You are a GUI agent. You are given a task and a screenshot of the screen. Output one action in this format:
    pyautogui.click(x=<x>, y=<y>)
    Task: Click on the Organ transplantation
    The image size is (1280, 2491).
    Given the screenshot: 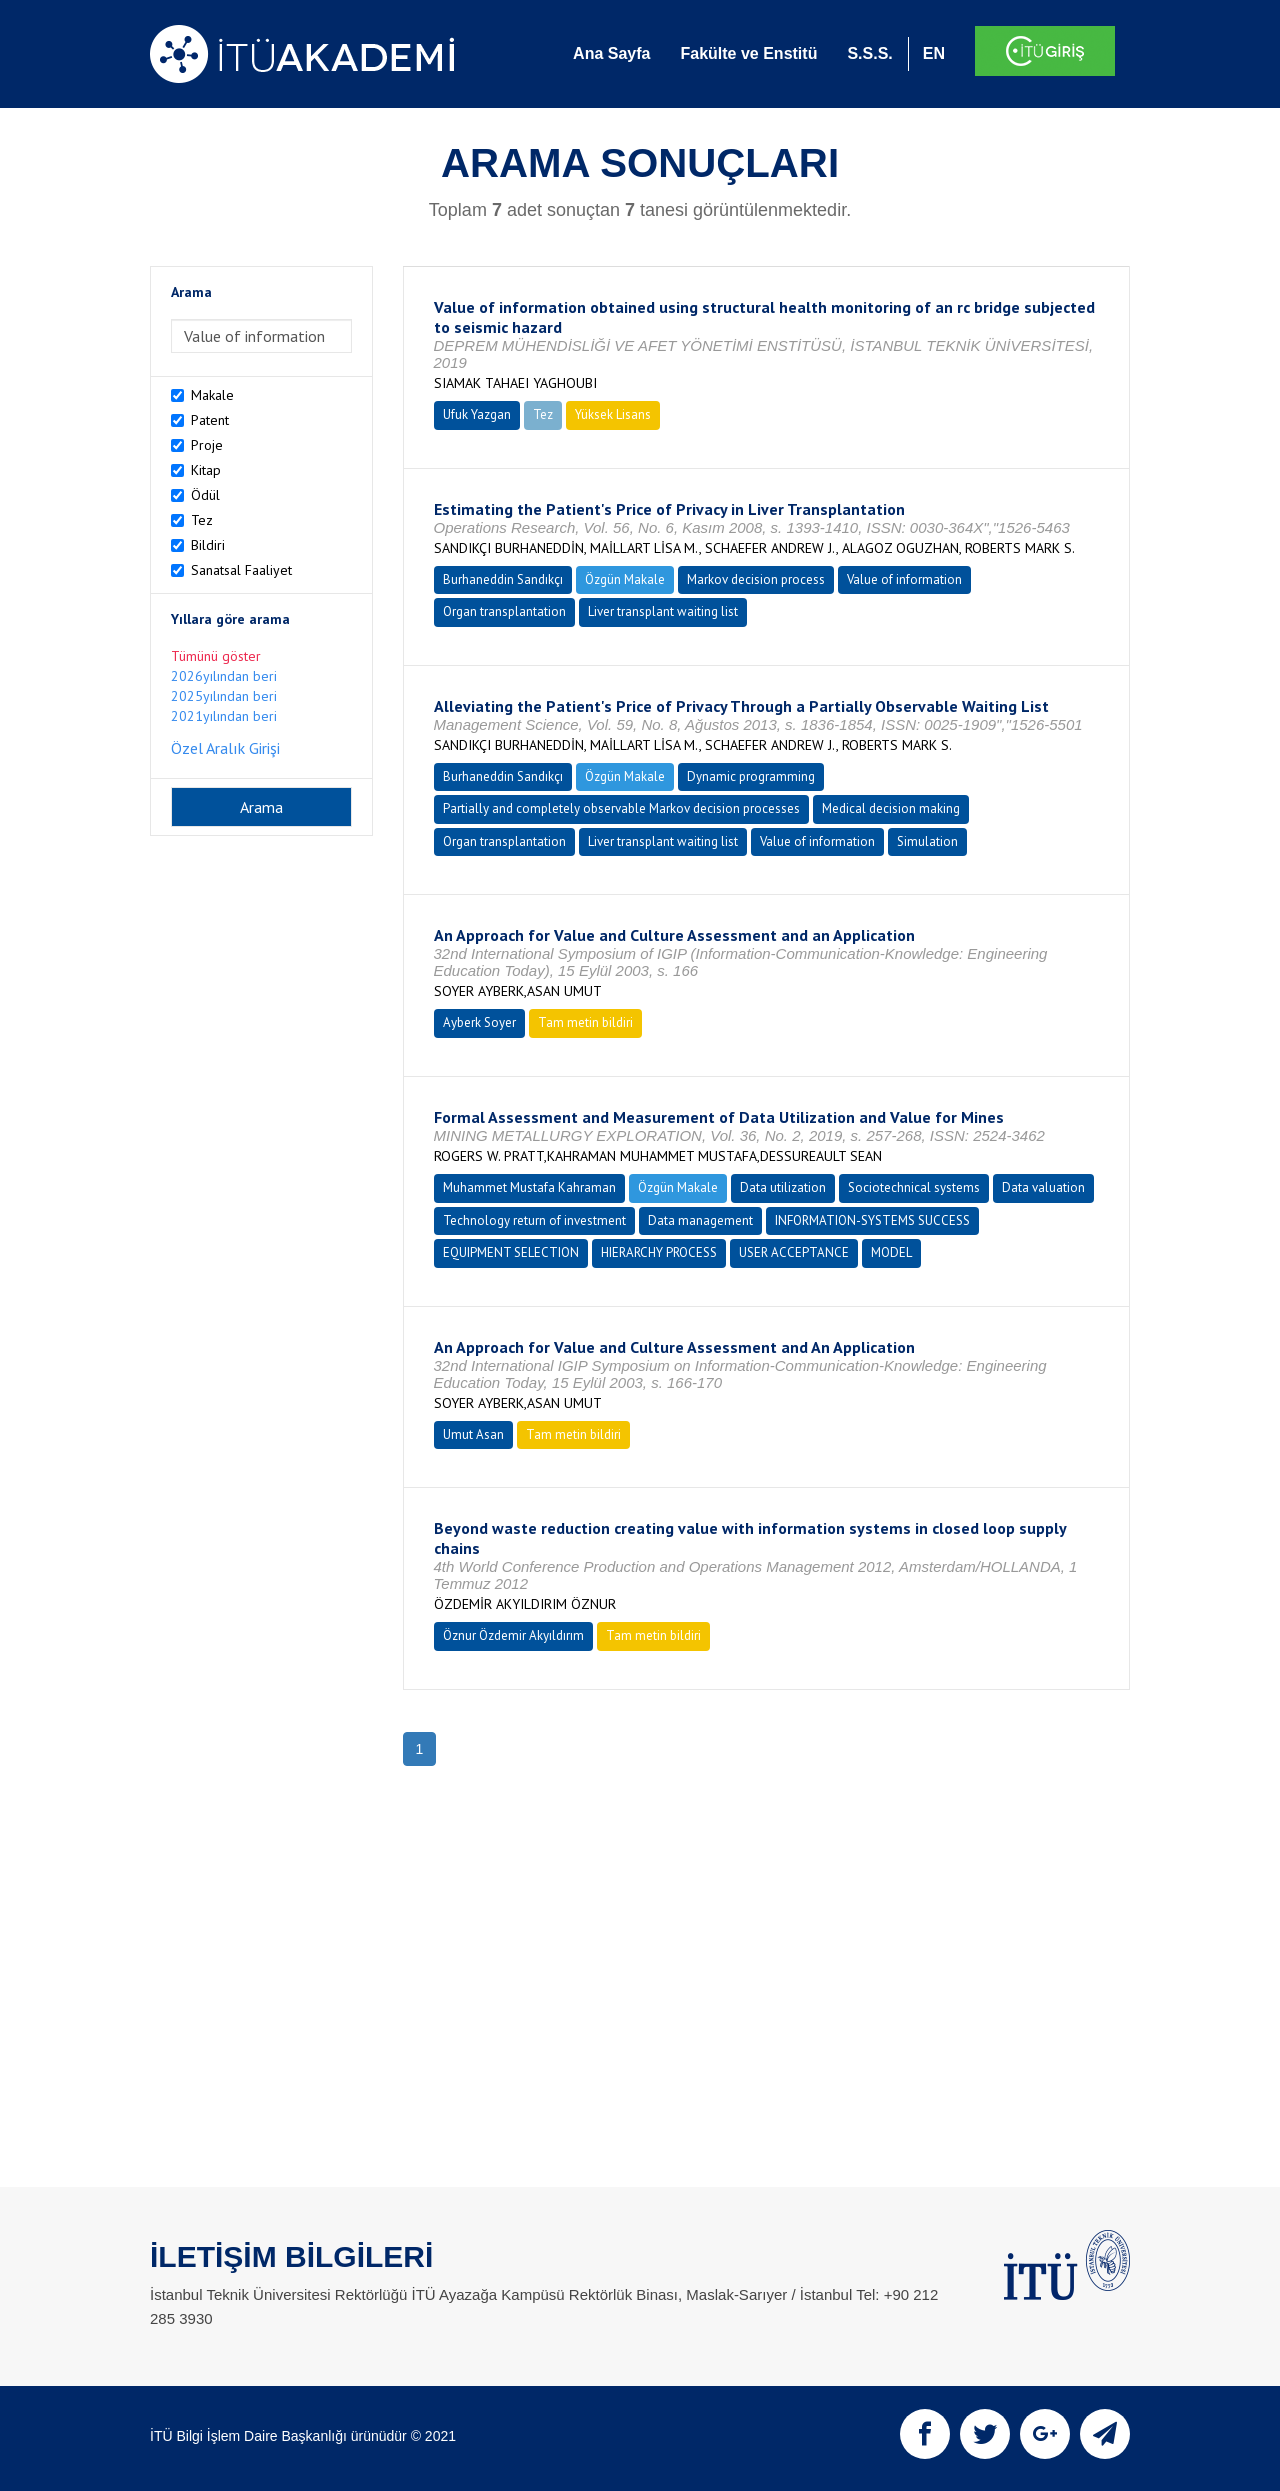 What is the action you would take?
    pyautogui.click(x=504, y=611)
    